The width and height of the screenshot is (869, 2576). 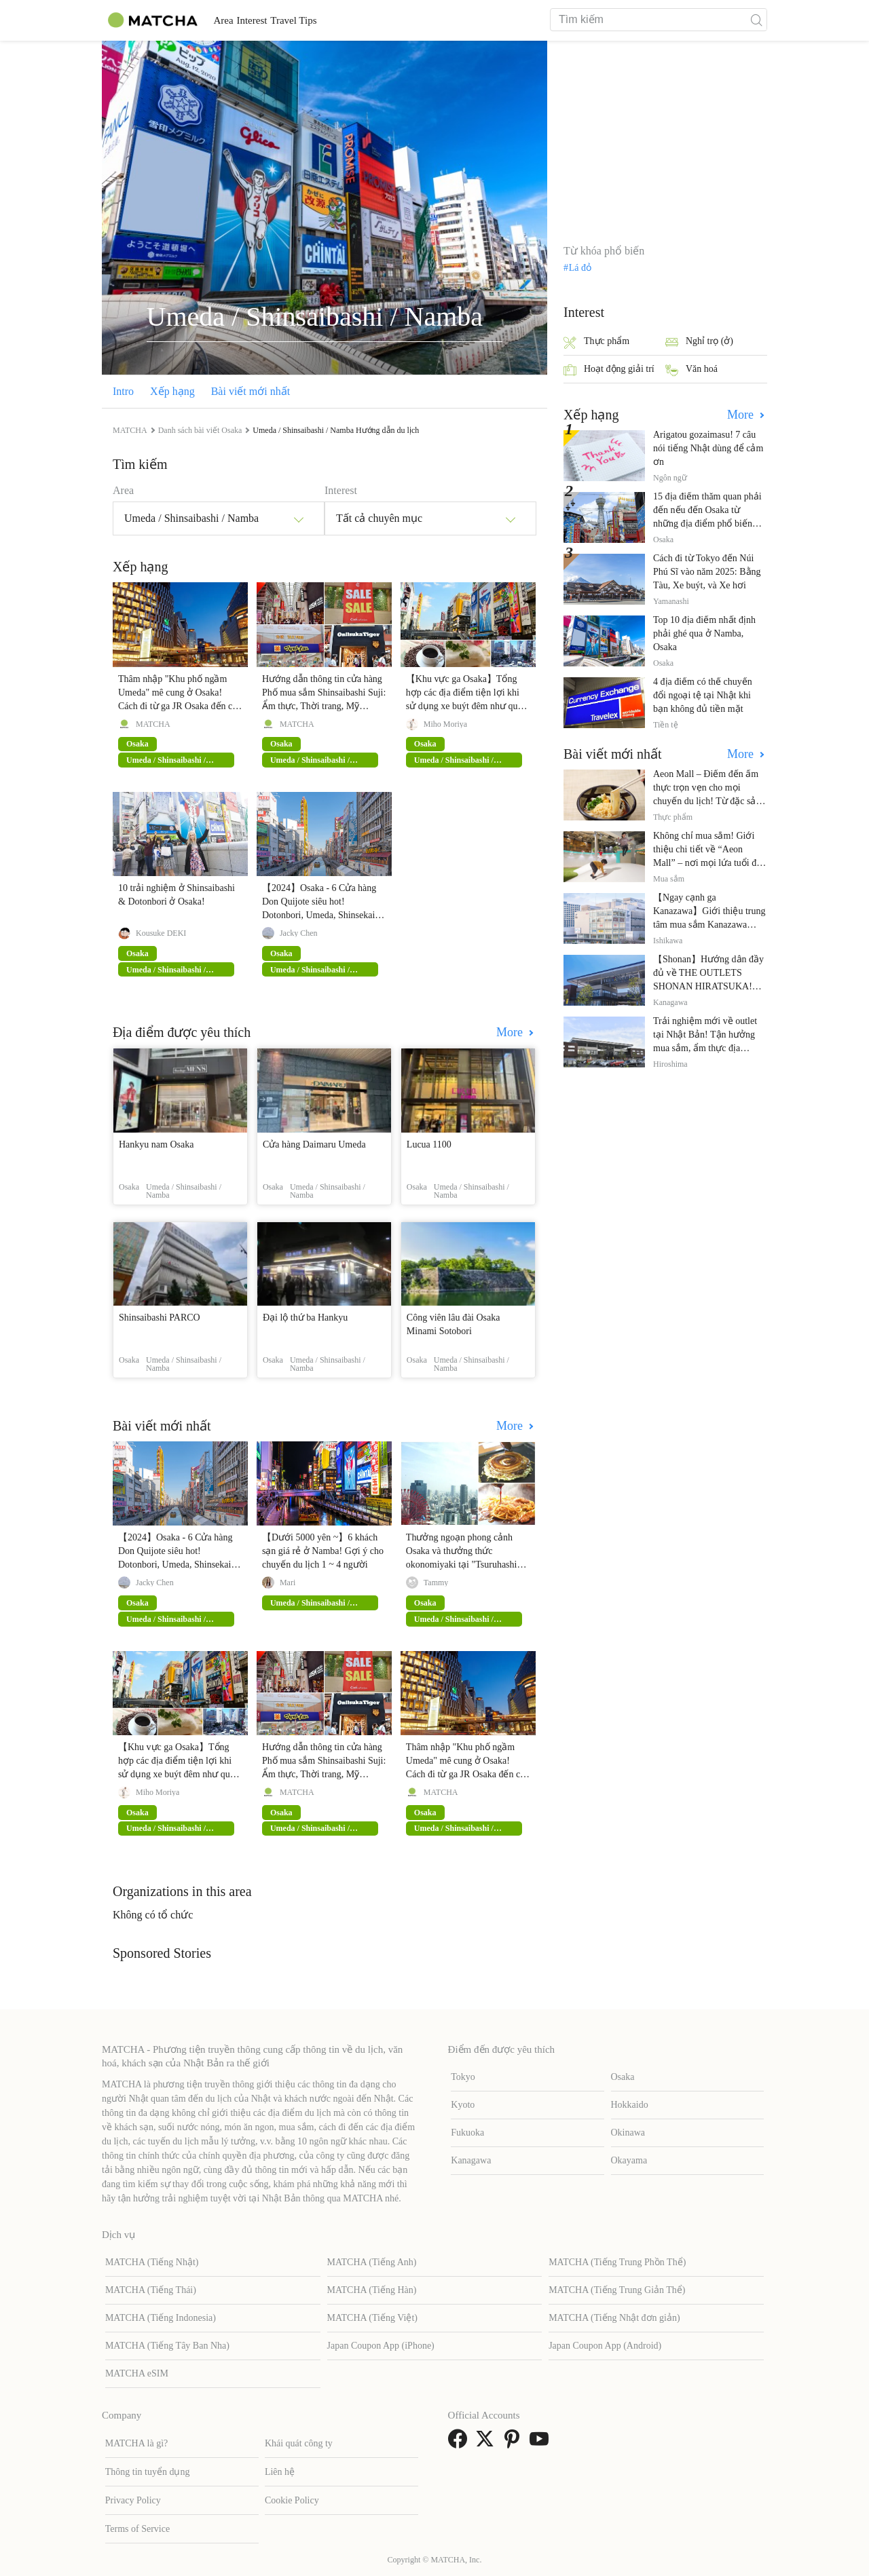 I want to click on More, so click(x=511, y=1032).